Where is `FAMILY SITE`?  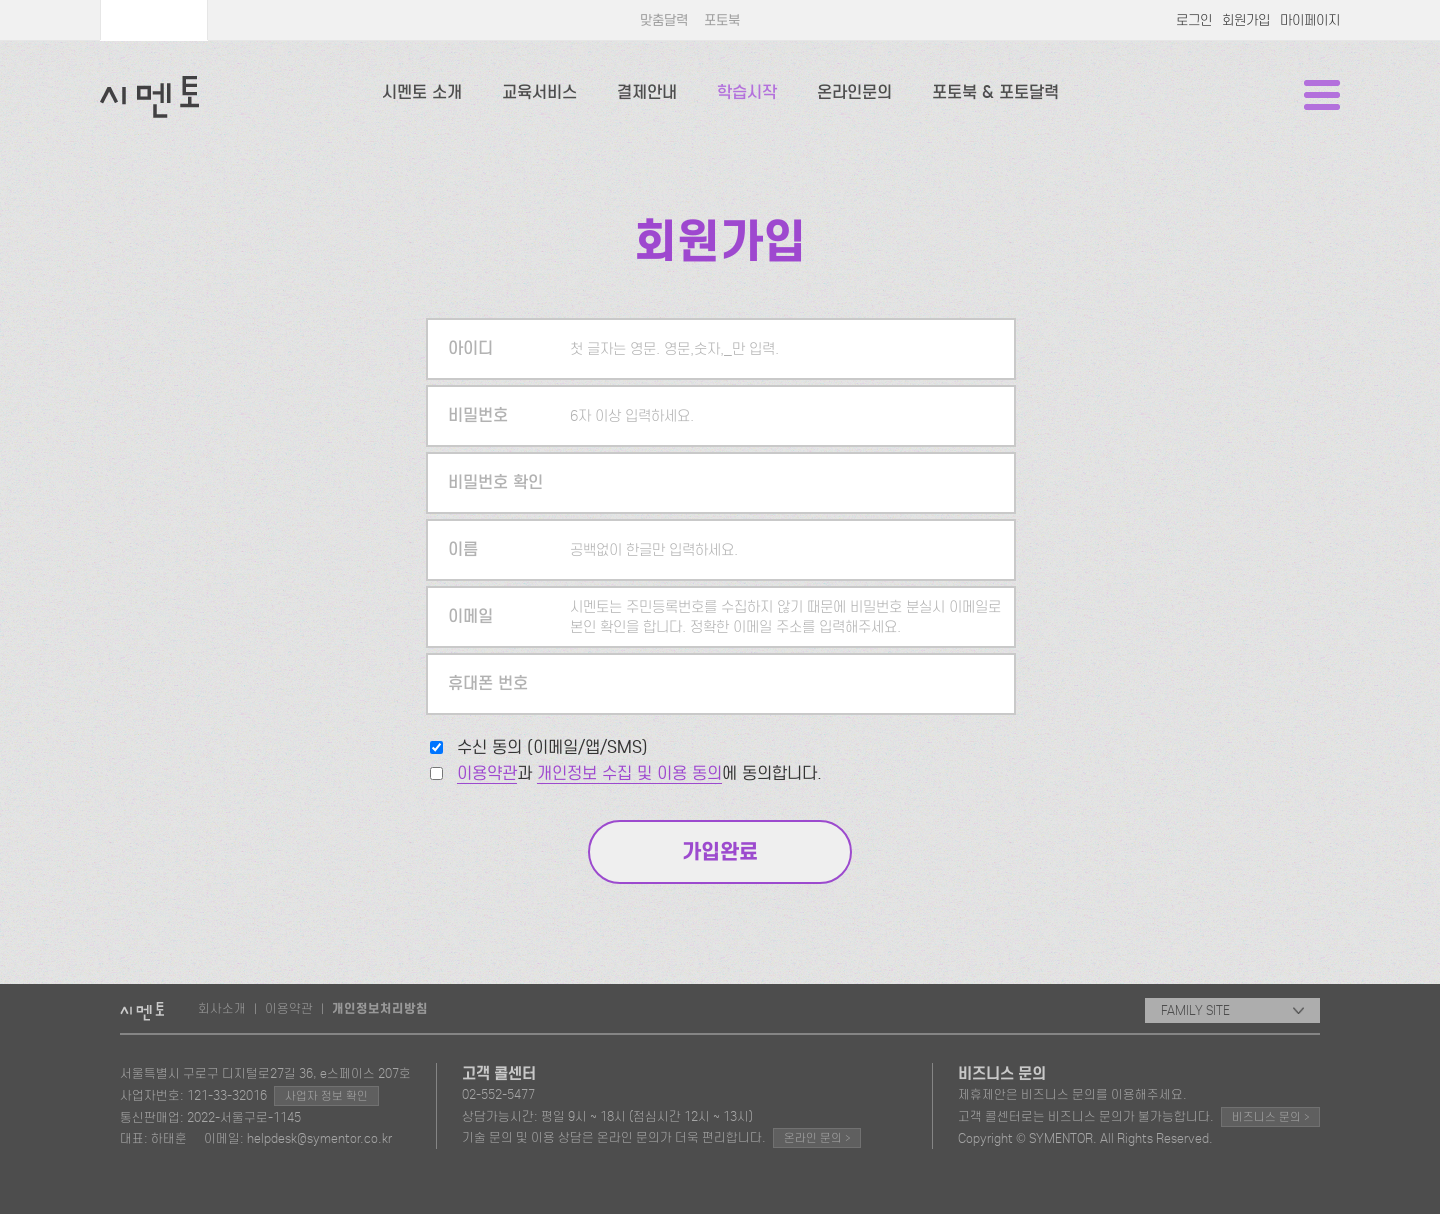
FAMILY SITE is located at coordinates (1232, 1010).